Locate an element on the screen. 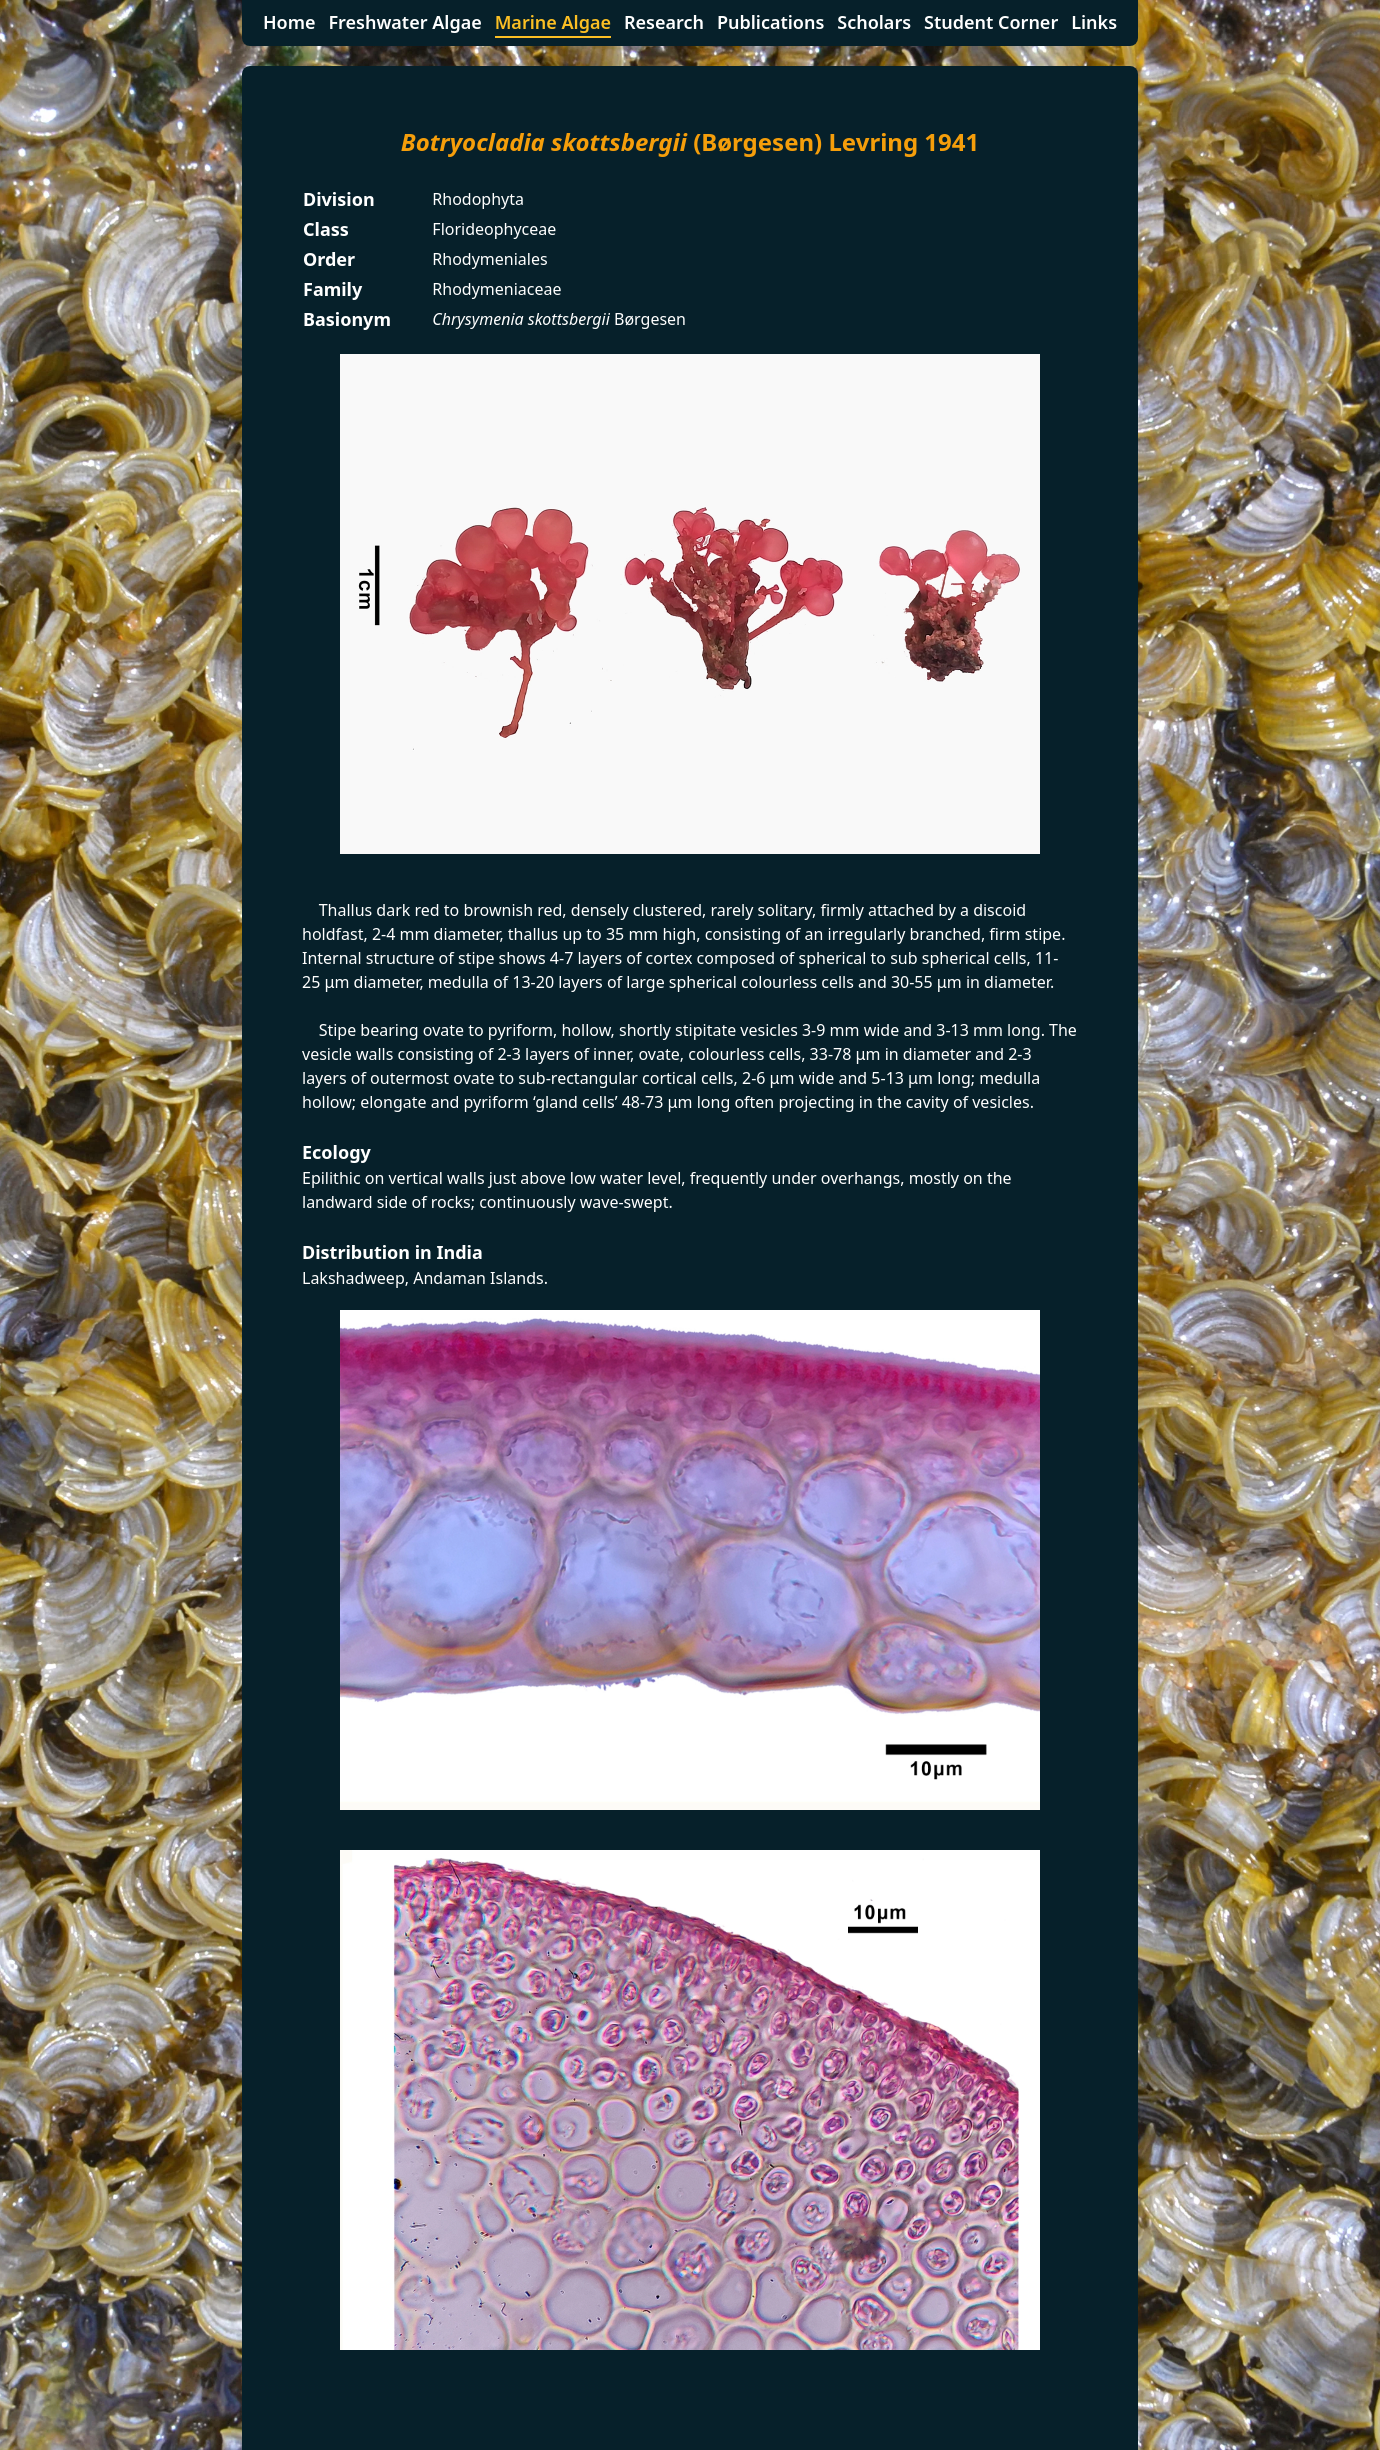 The width and height of the screenshot is (1380, 2450). Student Corner is located at coordinates (991, 22).